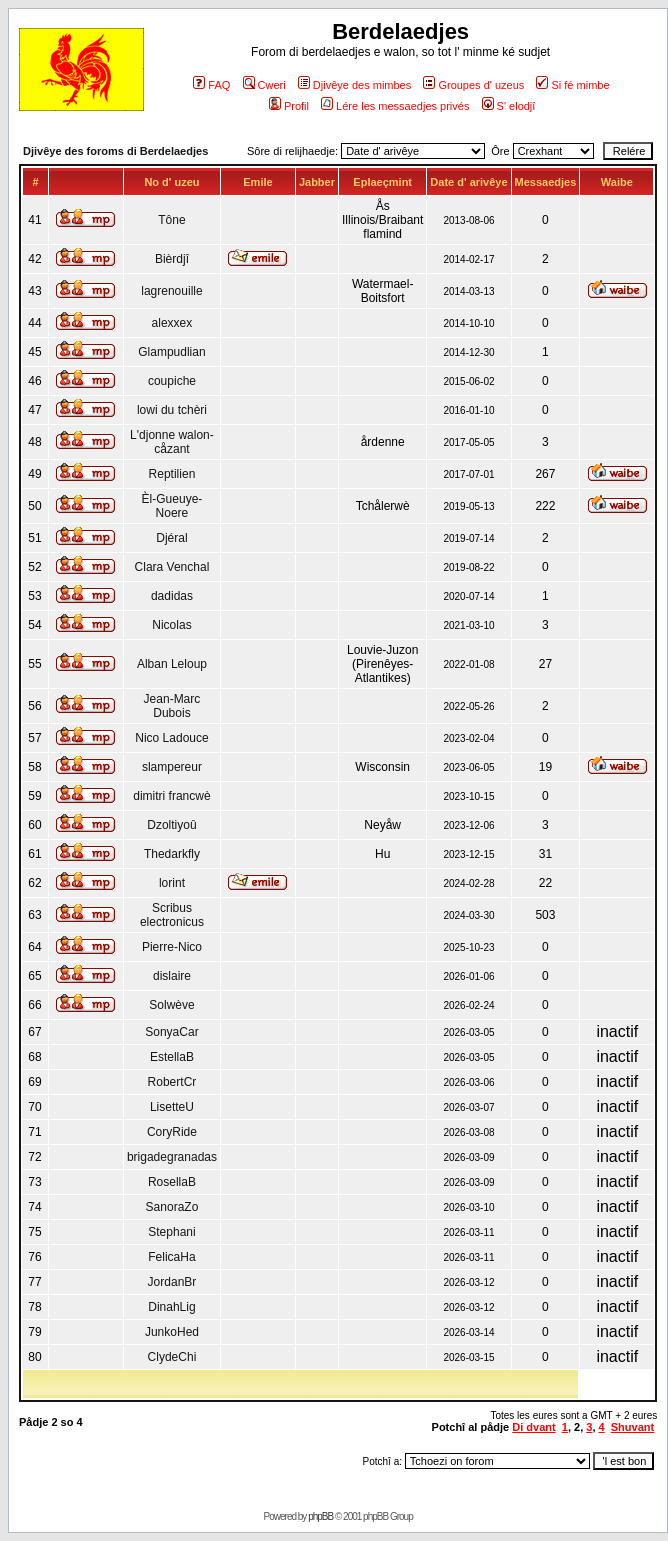  What do you see at coordinates (172, 1107) in the screenshot?
I see `LisetteU` at bounding box center [172, 1107].